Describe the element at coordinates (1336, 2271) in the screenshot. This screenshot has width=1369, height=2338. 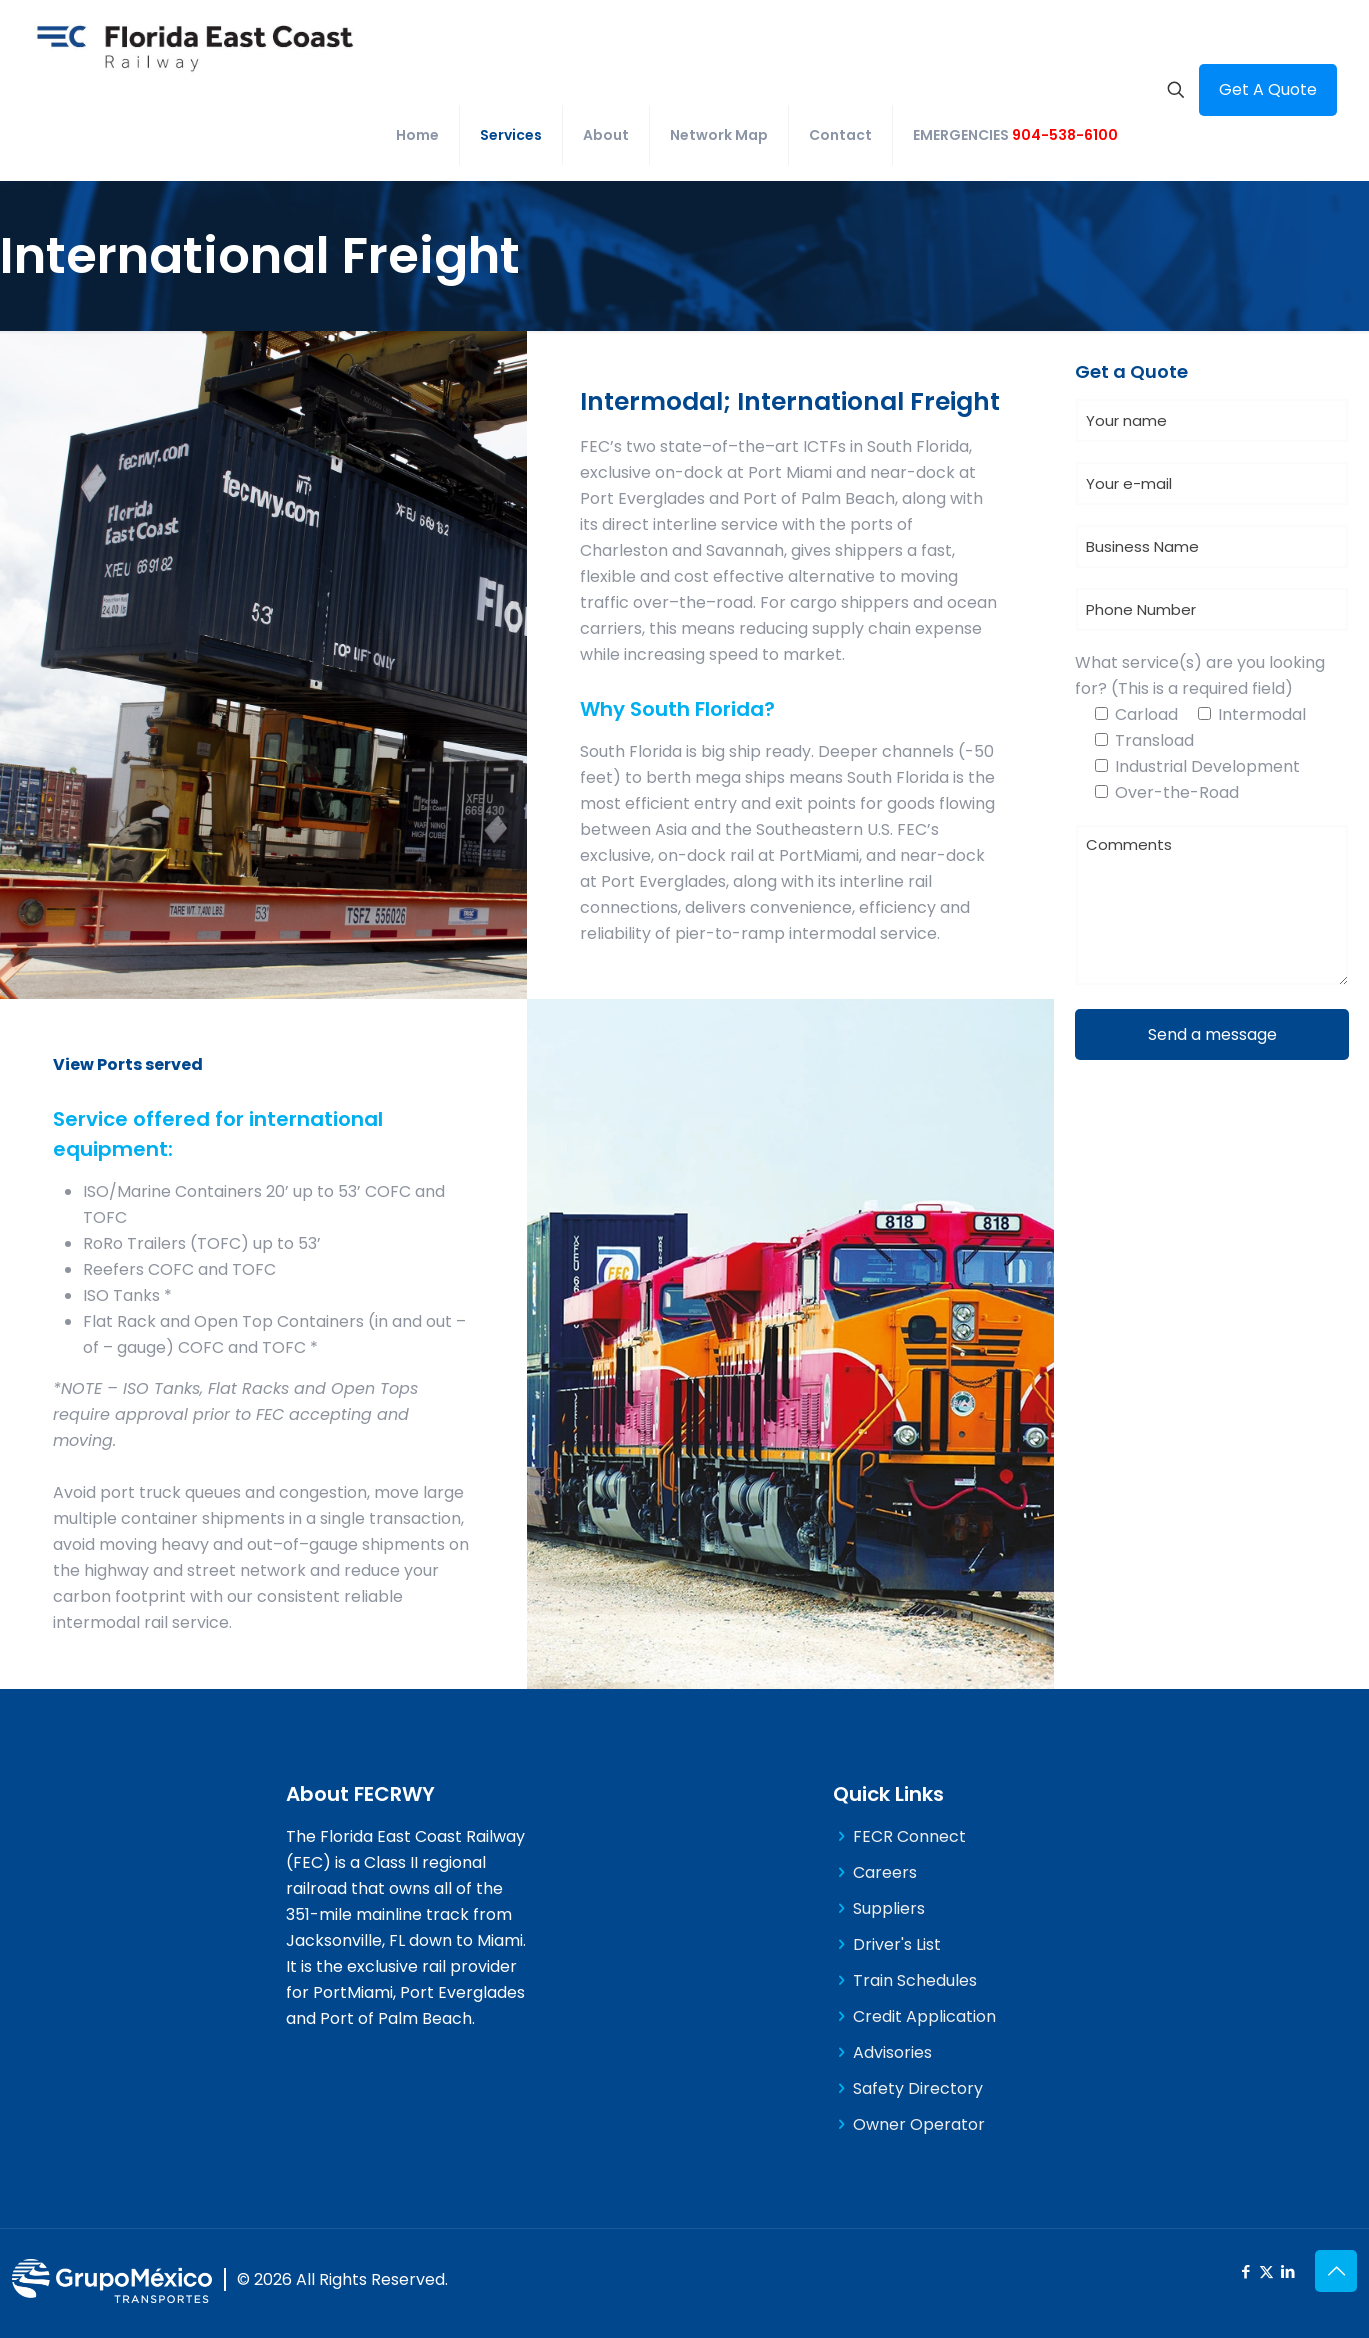
I see `[Back to top icon]` at that location.